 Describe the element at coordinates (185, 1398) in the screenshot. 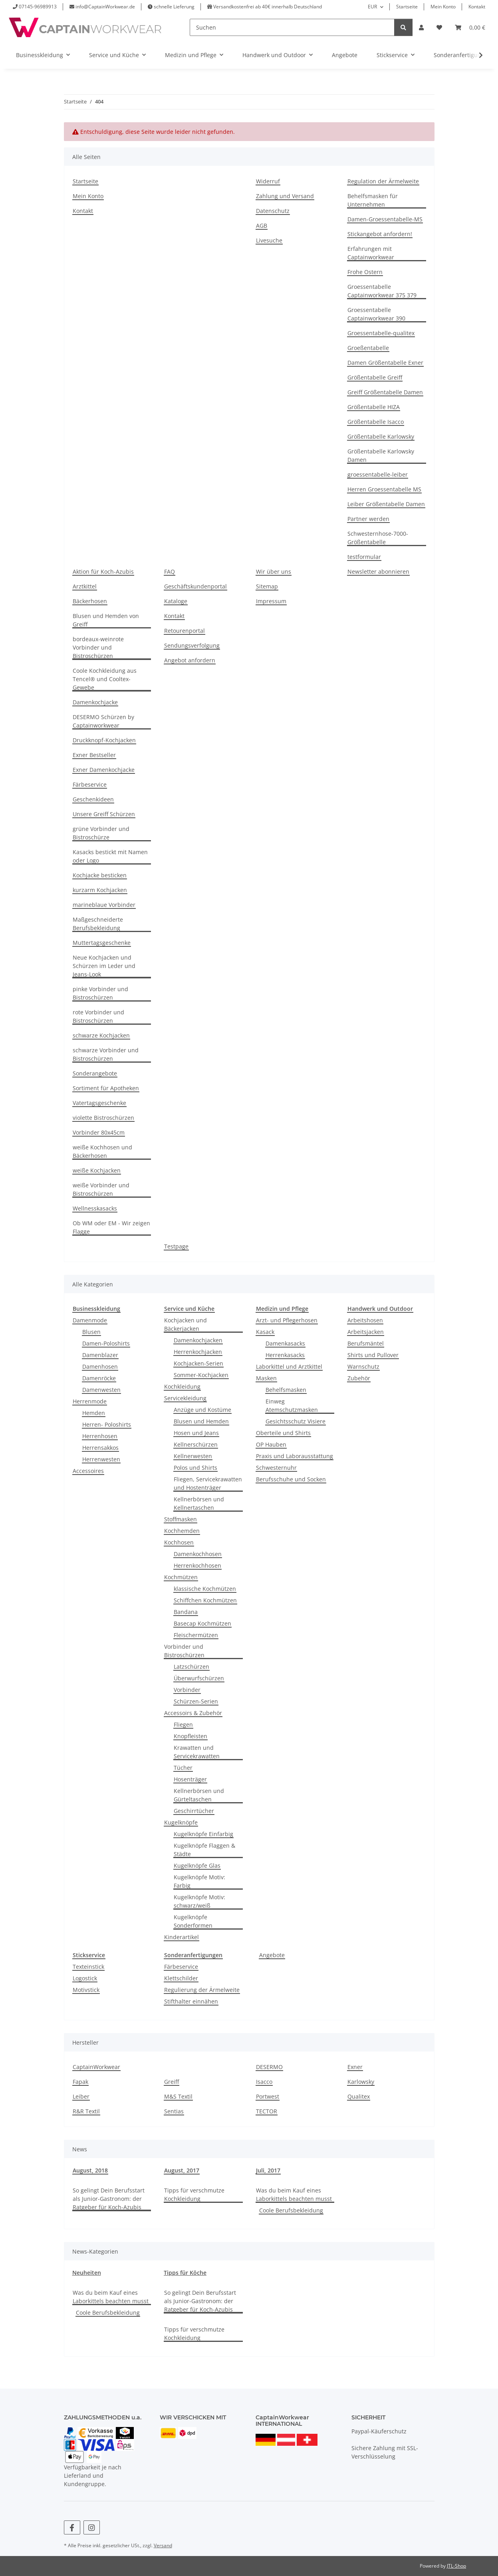

I see `Servicekleidung` at that location.